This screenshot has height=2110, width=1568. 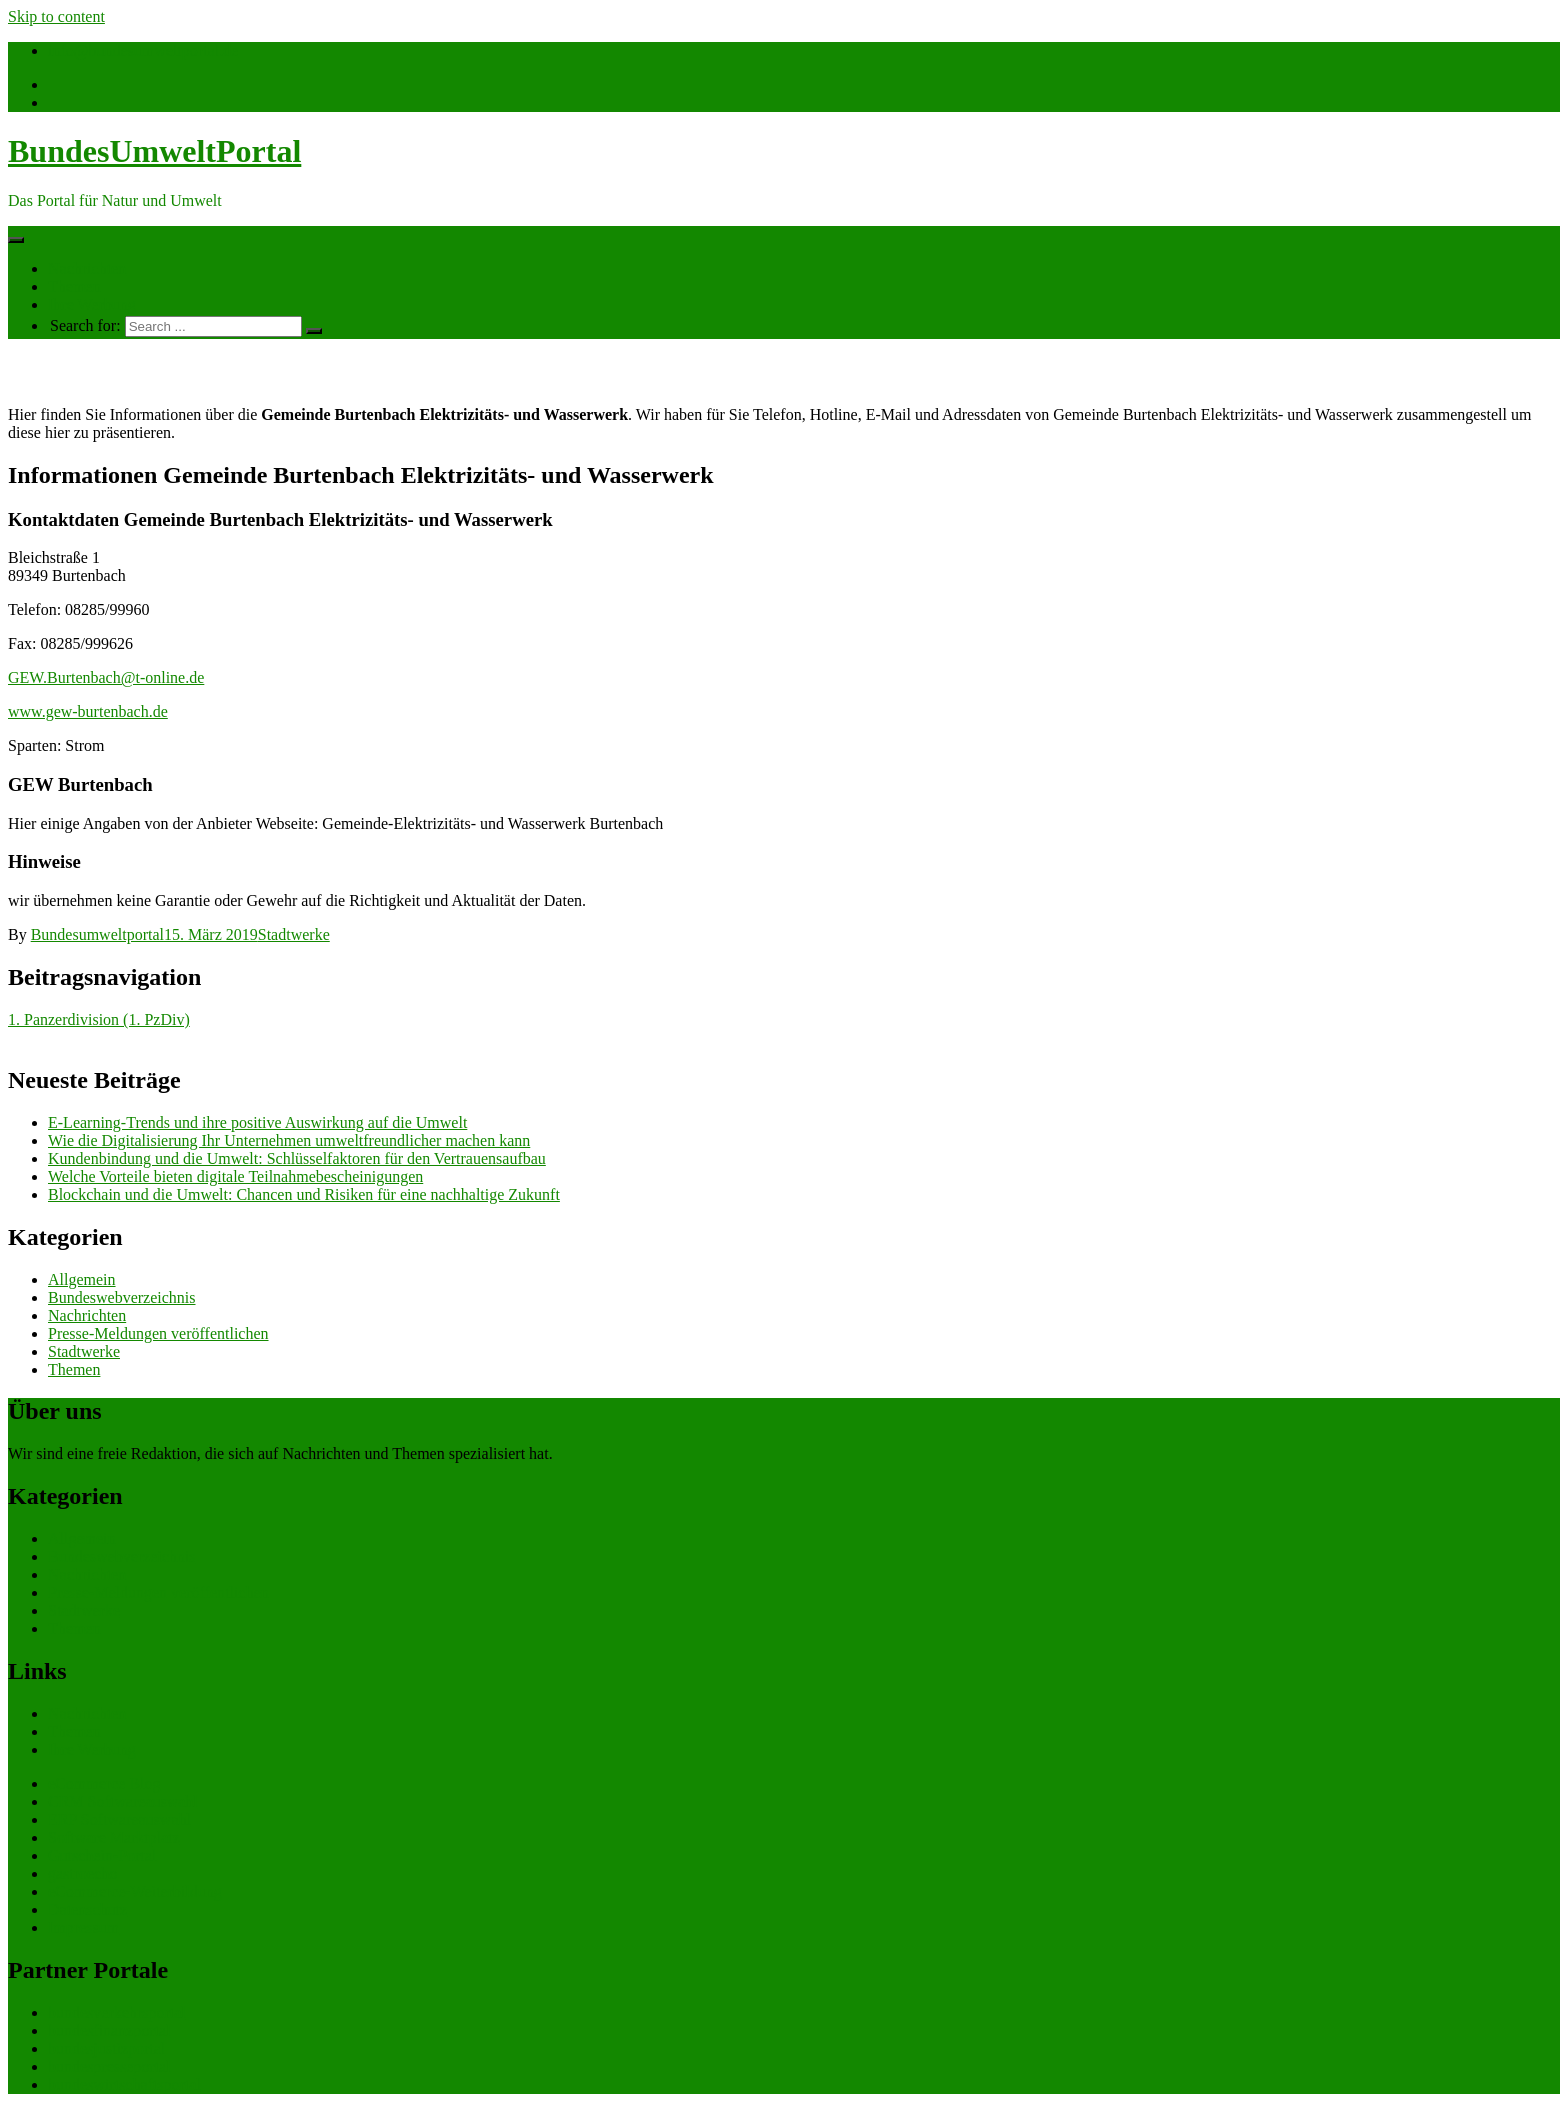 I want to click on www.gew-burtenbach.de, so click(x=88, y=711).